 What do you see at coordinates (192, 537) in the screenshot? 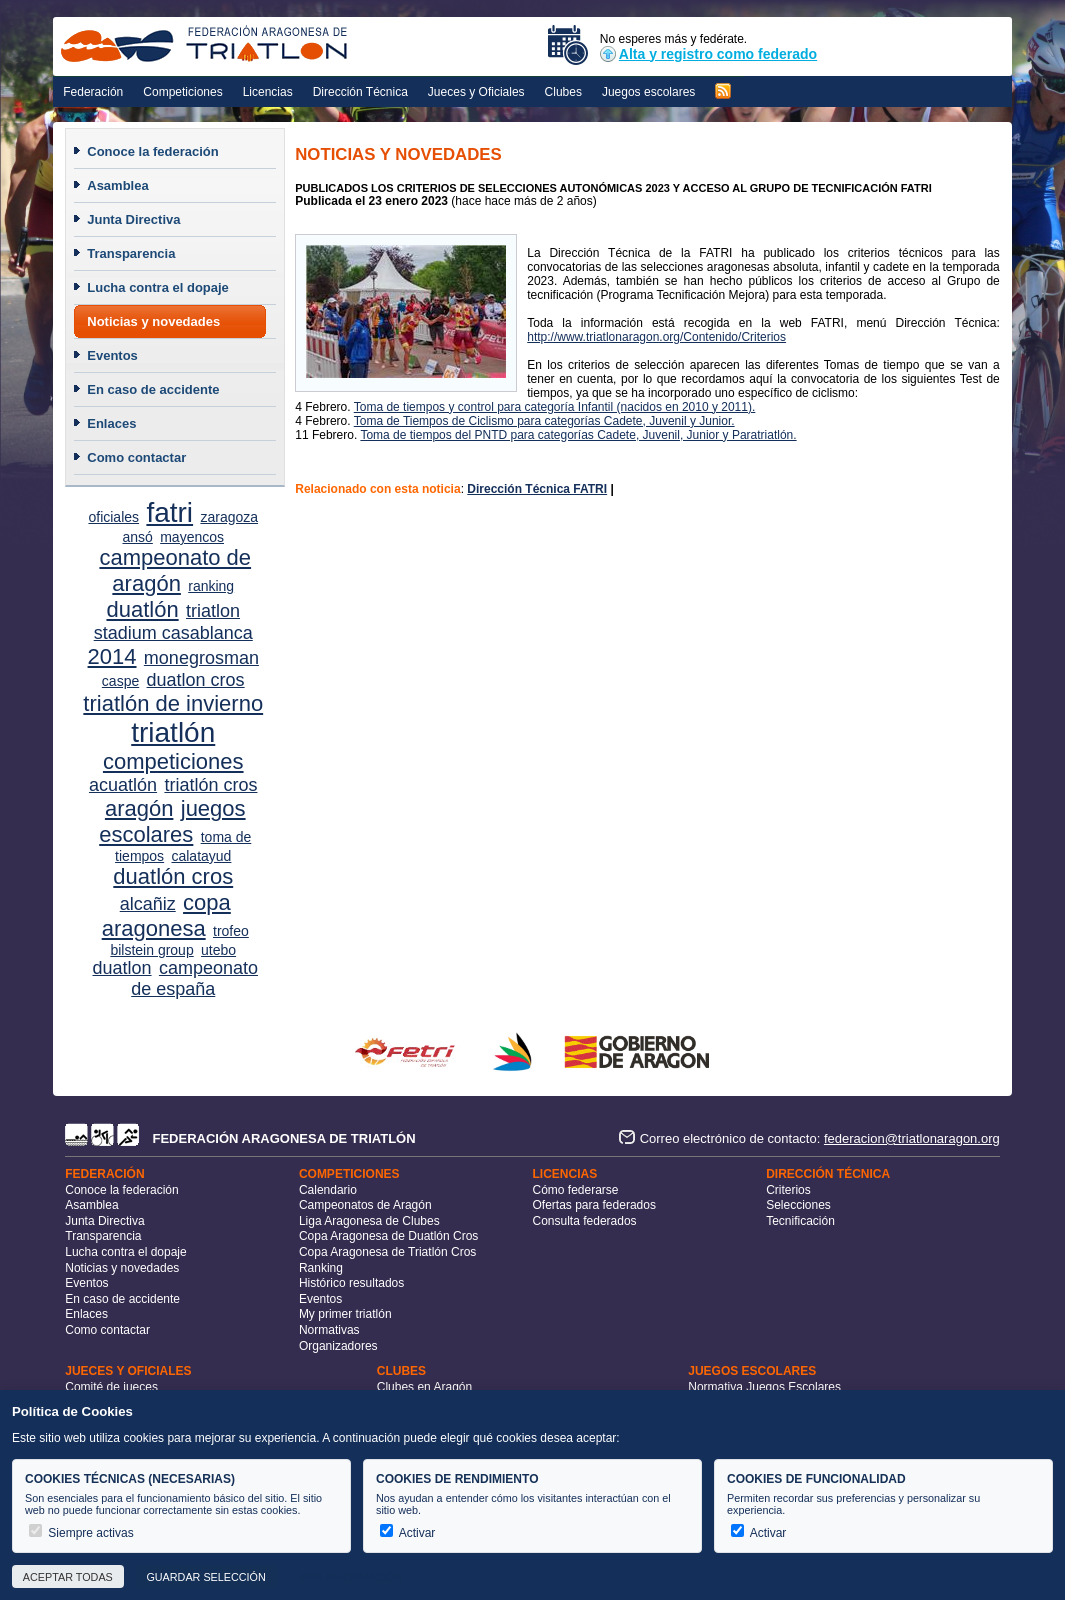
I see `mayencos` at bounding box center [192, 537].